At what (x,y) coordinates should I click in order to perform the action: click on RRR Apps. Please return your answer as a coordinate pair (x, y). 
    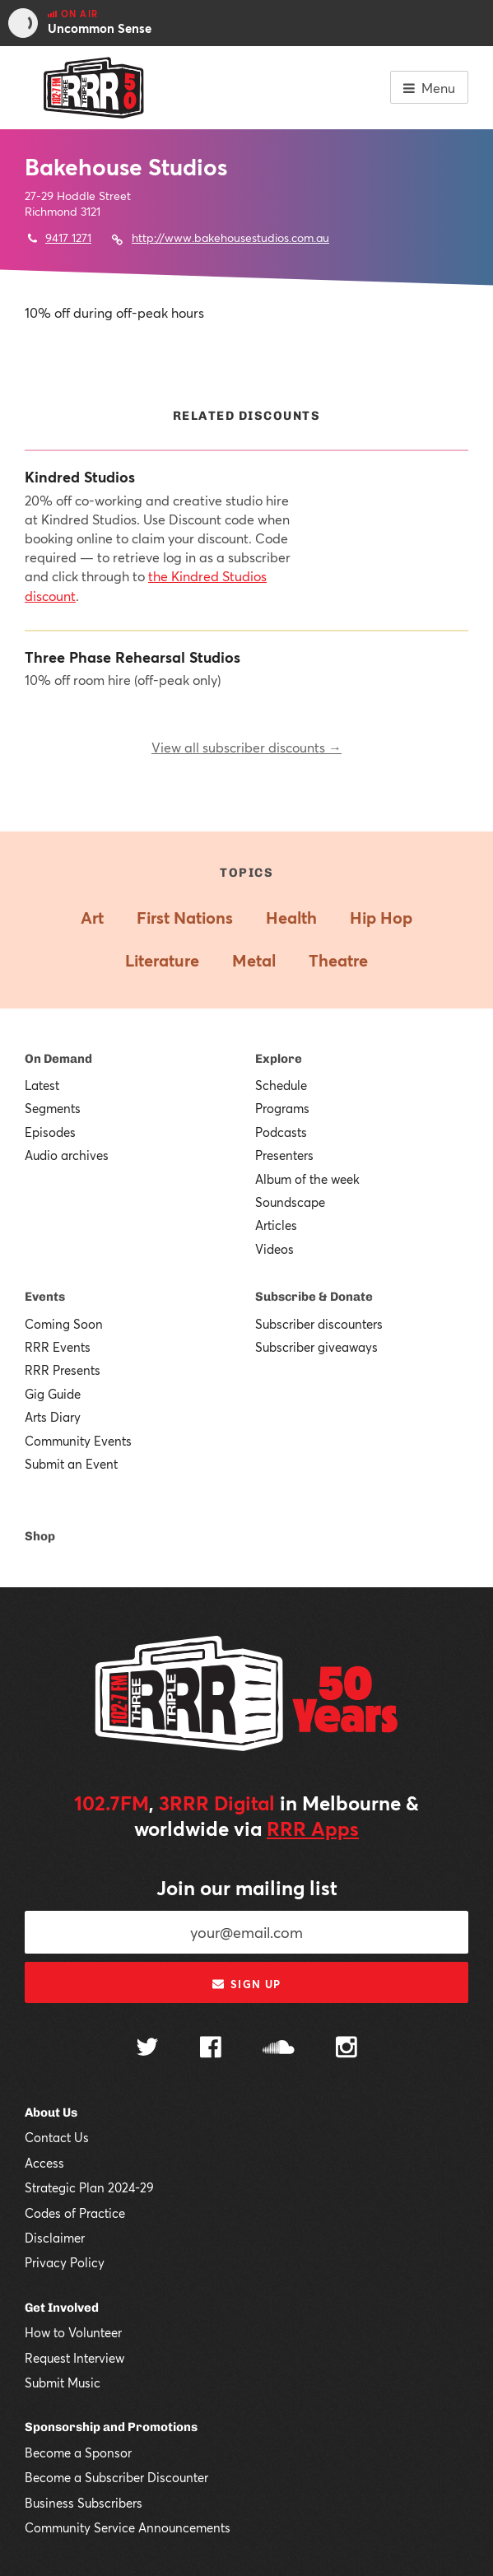
    Looking at the image, I should click on (313, 1828).